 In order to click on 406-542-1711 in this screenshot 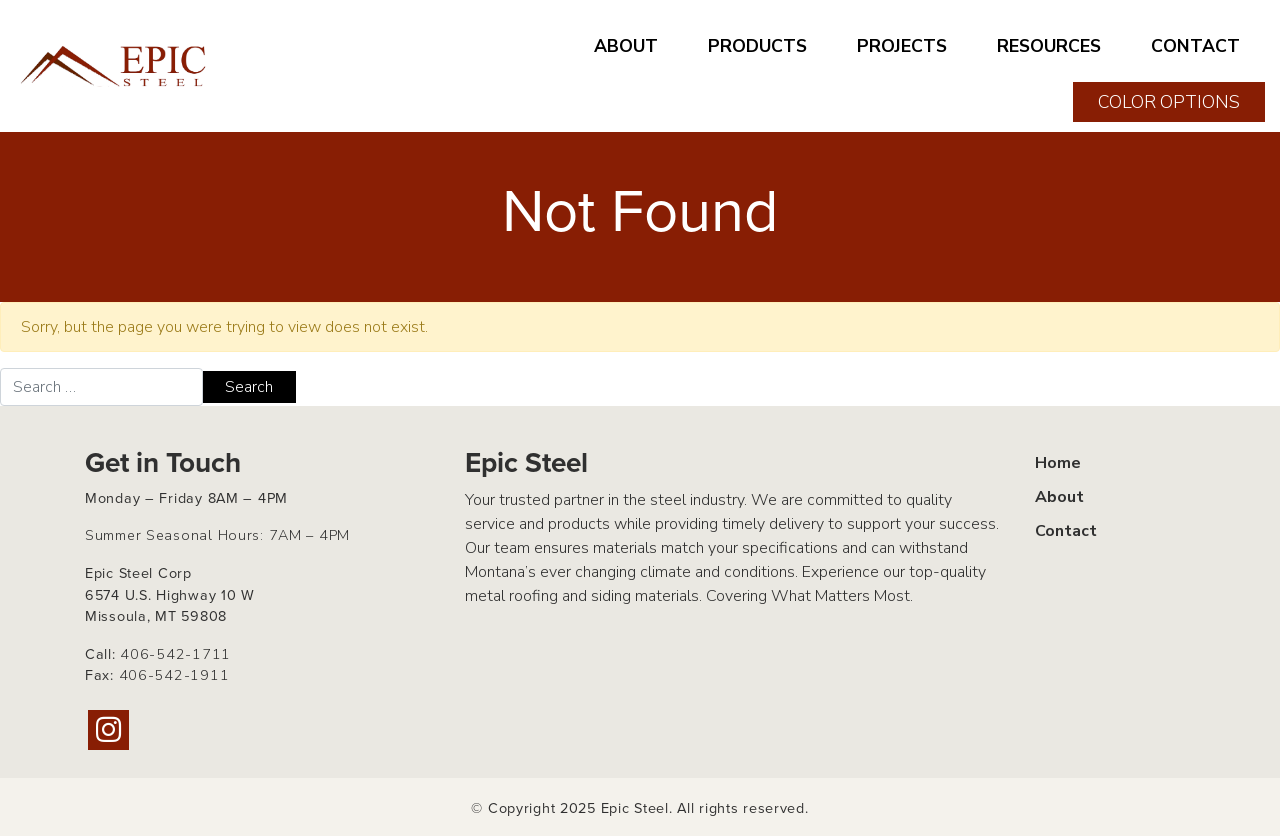, I will do `click(175, 654)`.